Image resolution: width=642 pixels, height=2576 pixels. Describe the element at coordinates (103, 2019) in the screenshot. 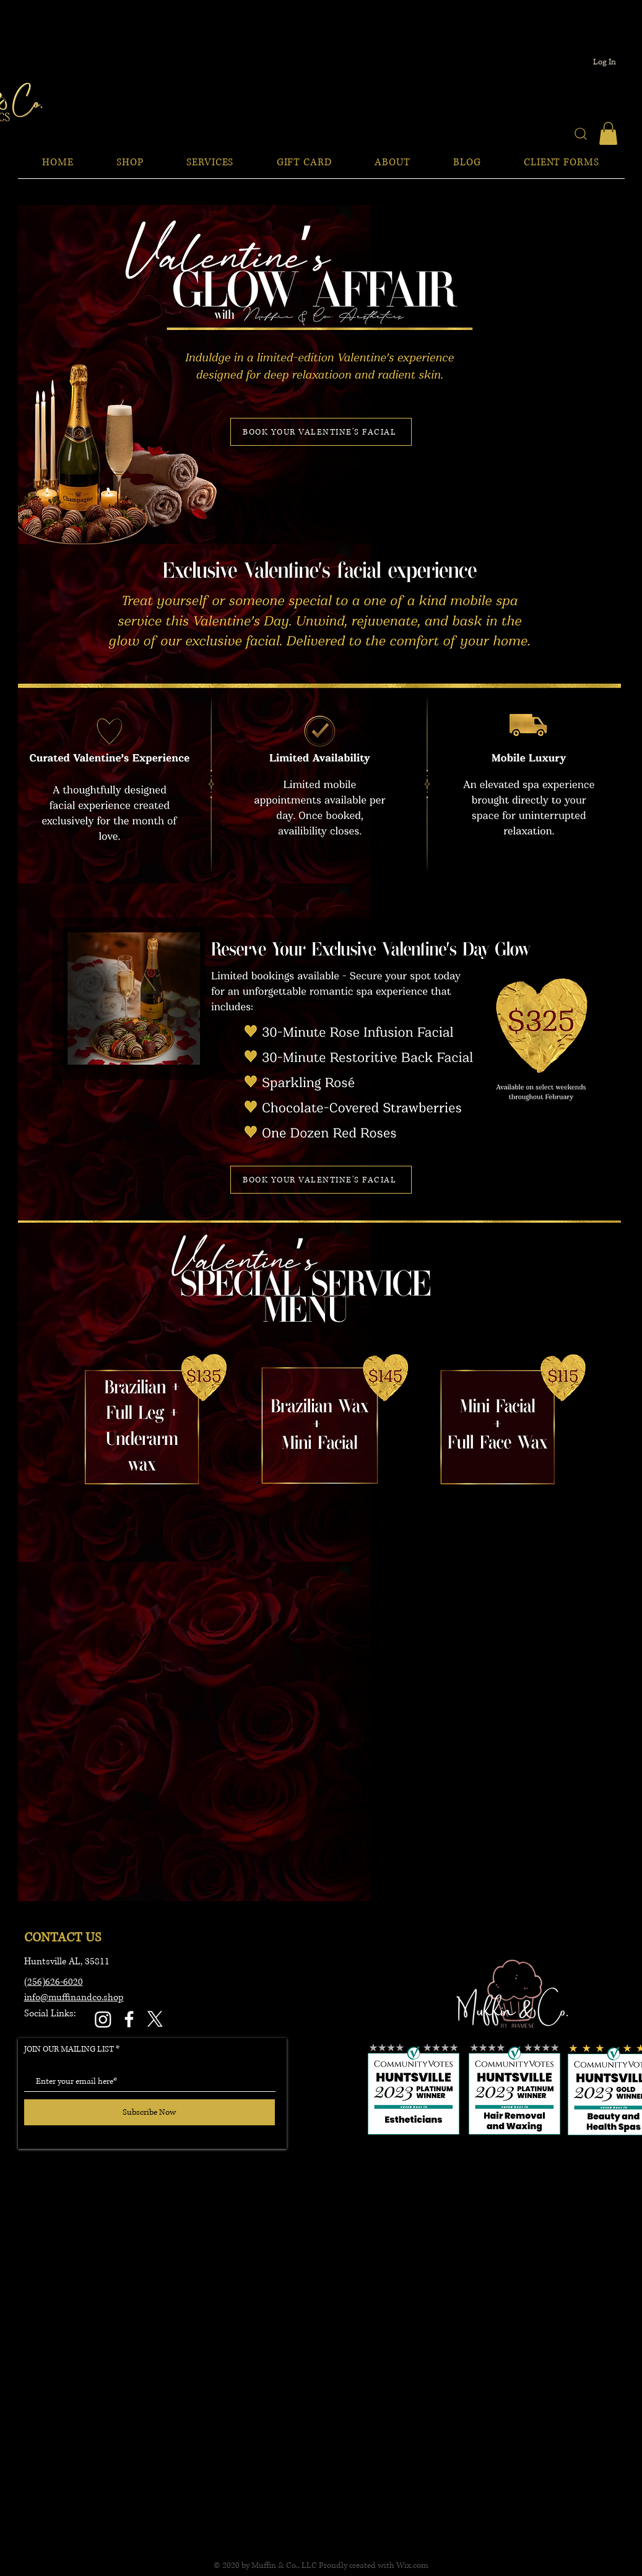

I see `[Instagram]` at that location.